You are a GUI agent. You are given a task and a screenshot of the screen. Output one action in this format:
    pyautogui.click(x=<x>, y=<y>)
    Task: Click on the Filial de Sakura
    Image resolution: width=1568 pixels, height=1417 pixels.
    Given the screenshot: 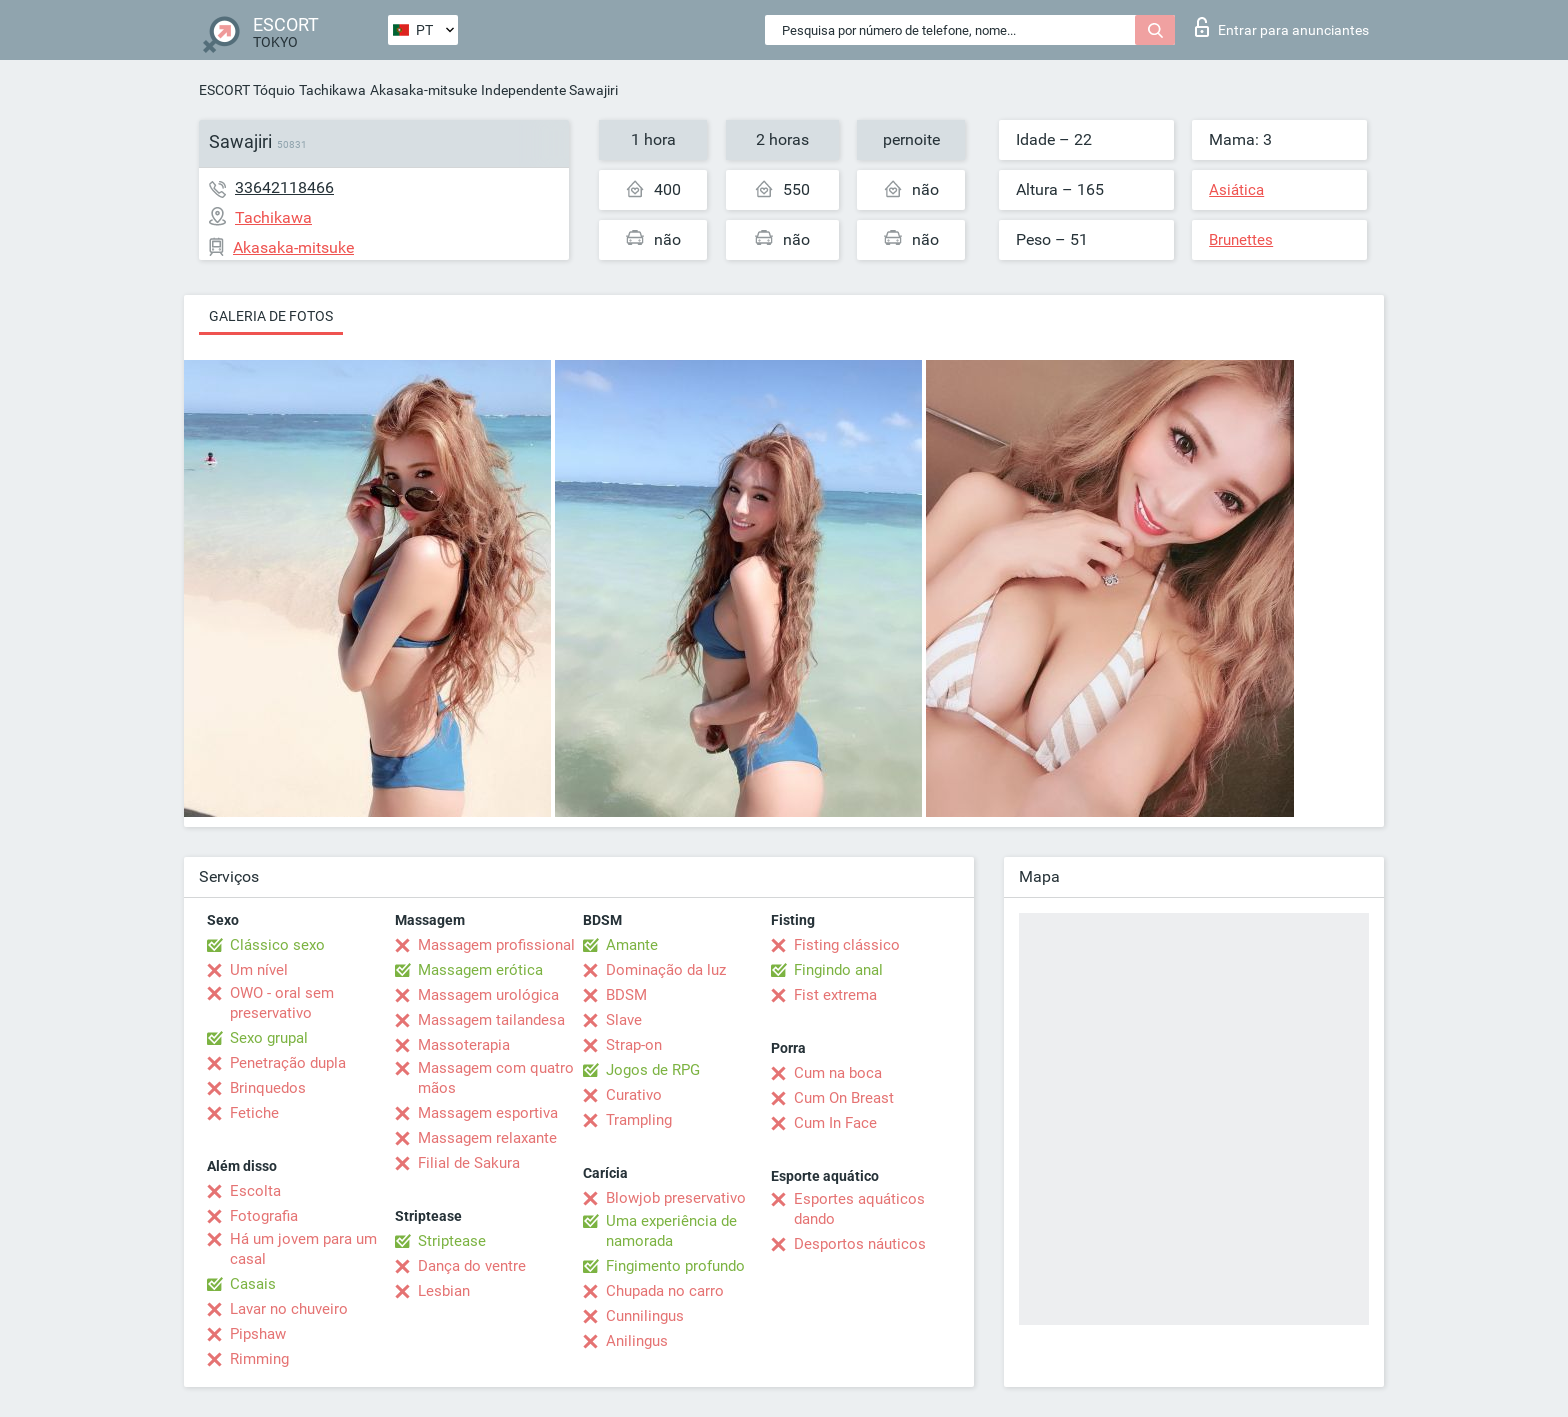 What is the action you would take?
    pyautogui.click(x=469, y=1163)
    